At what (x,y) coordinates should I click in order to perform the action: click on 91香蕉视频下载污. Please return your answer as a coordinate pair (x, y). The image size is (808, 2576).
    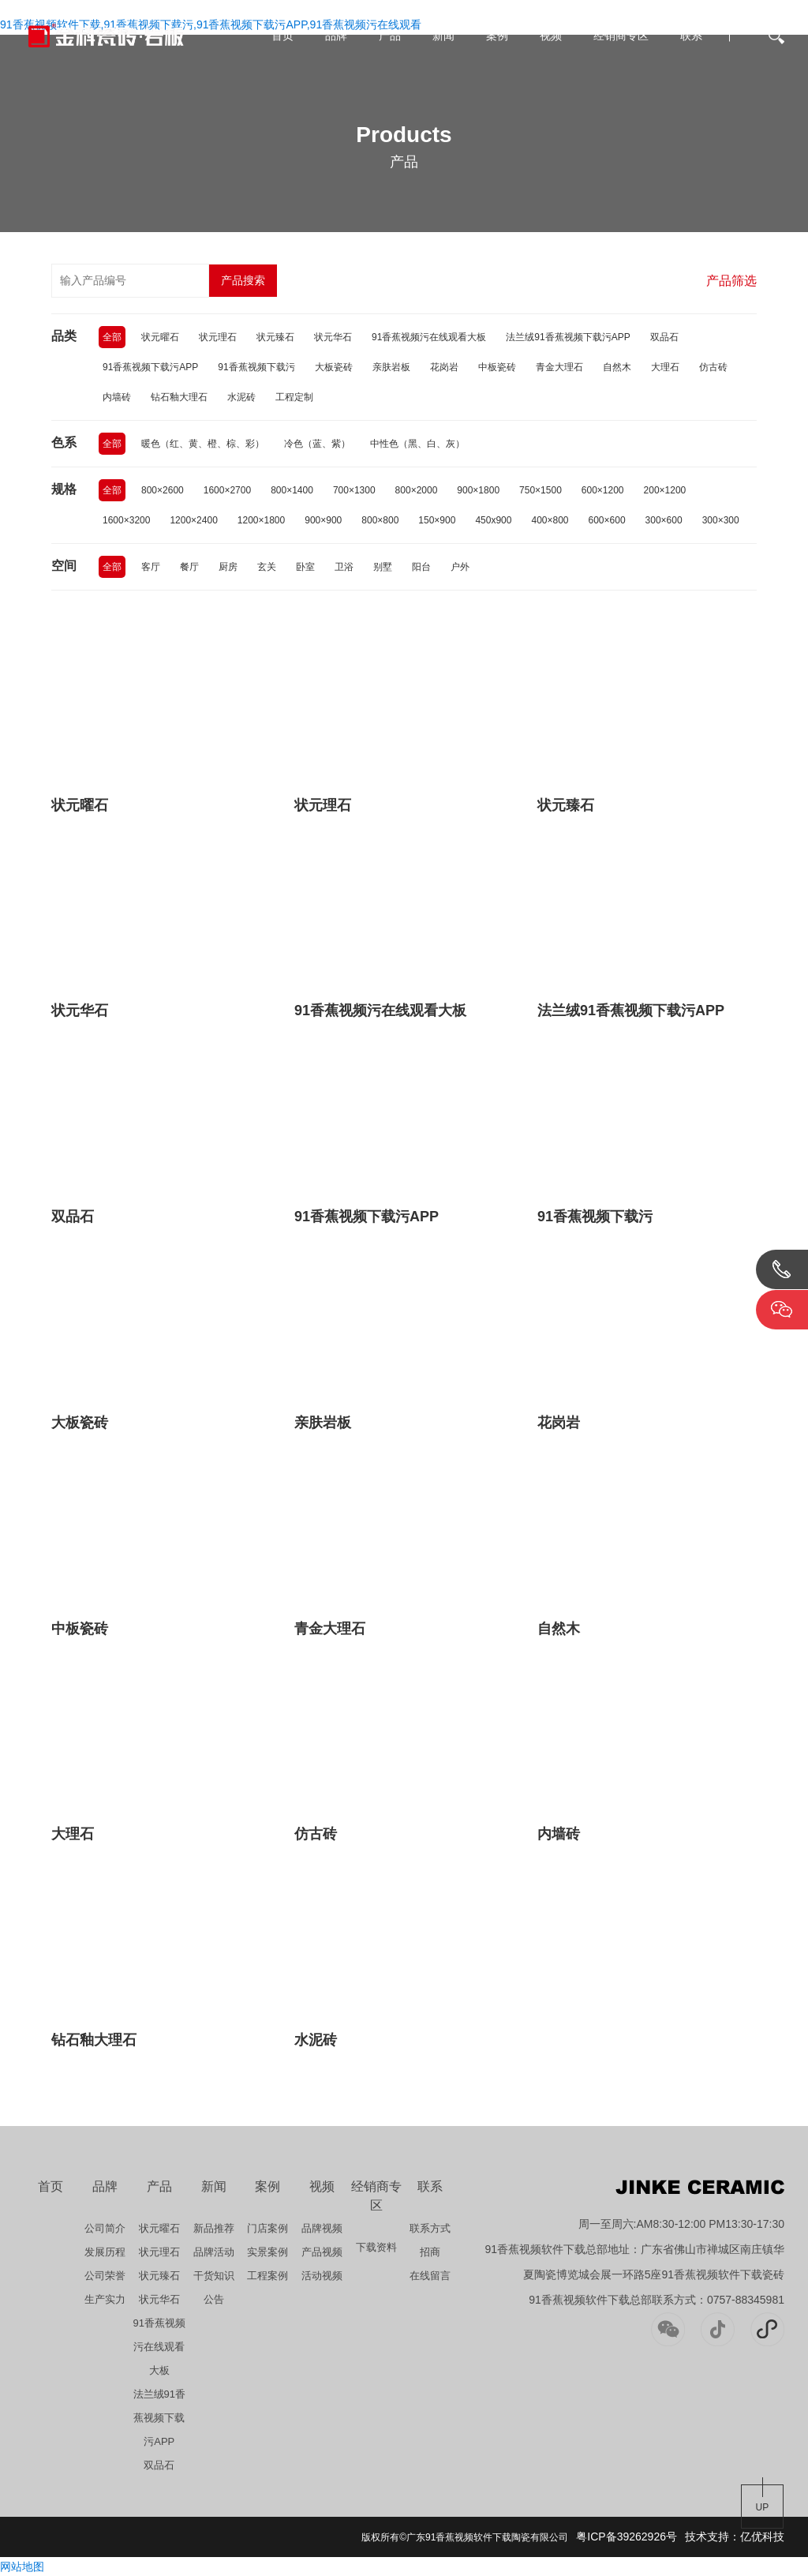
    Looking at the image, I should click on (256, 367).